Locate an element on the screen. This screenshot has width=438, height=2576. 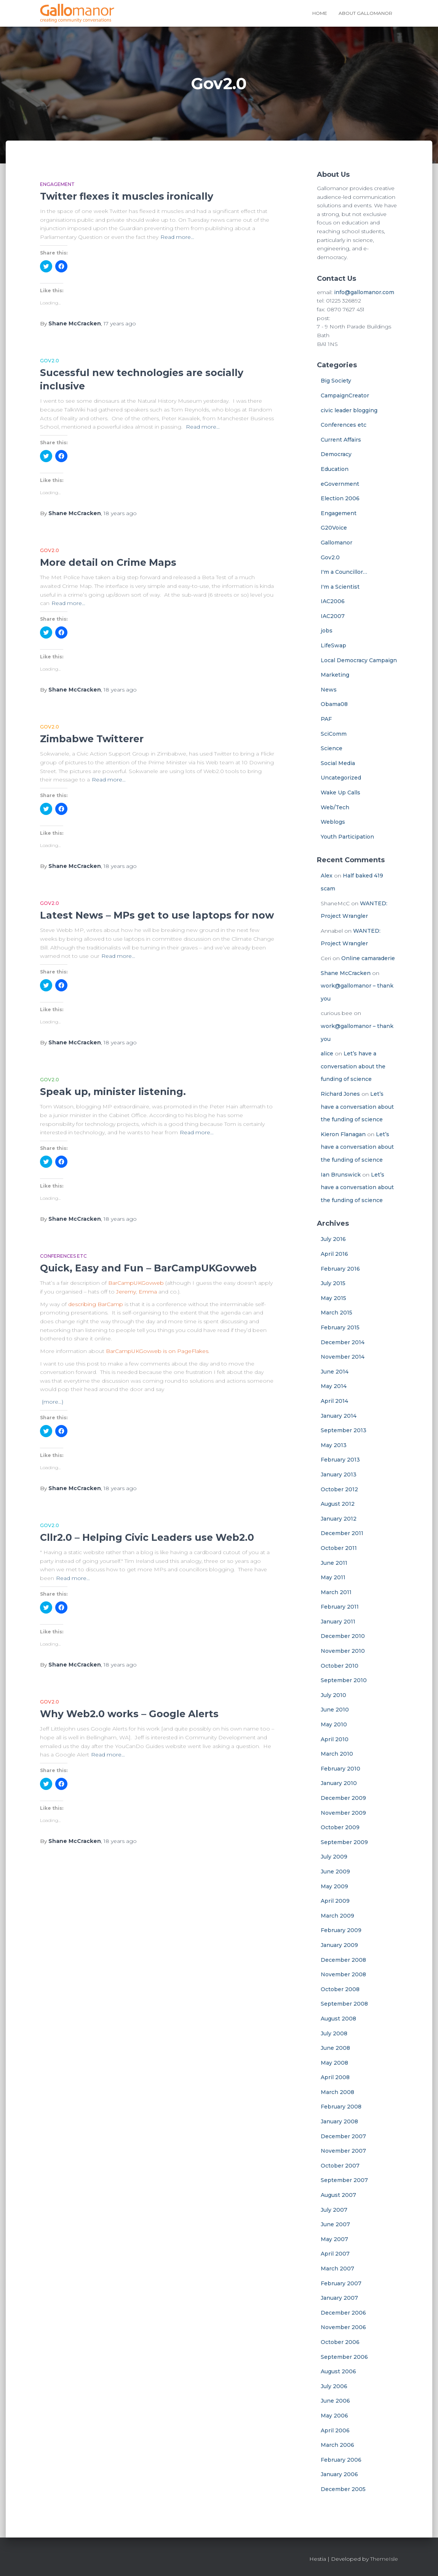
News is located at coordinates (329, 689).